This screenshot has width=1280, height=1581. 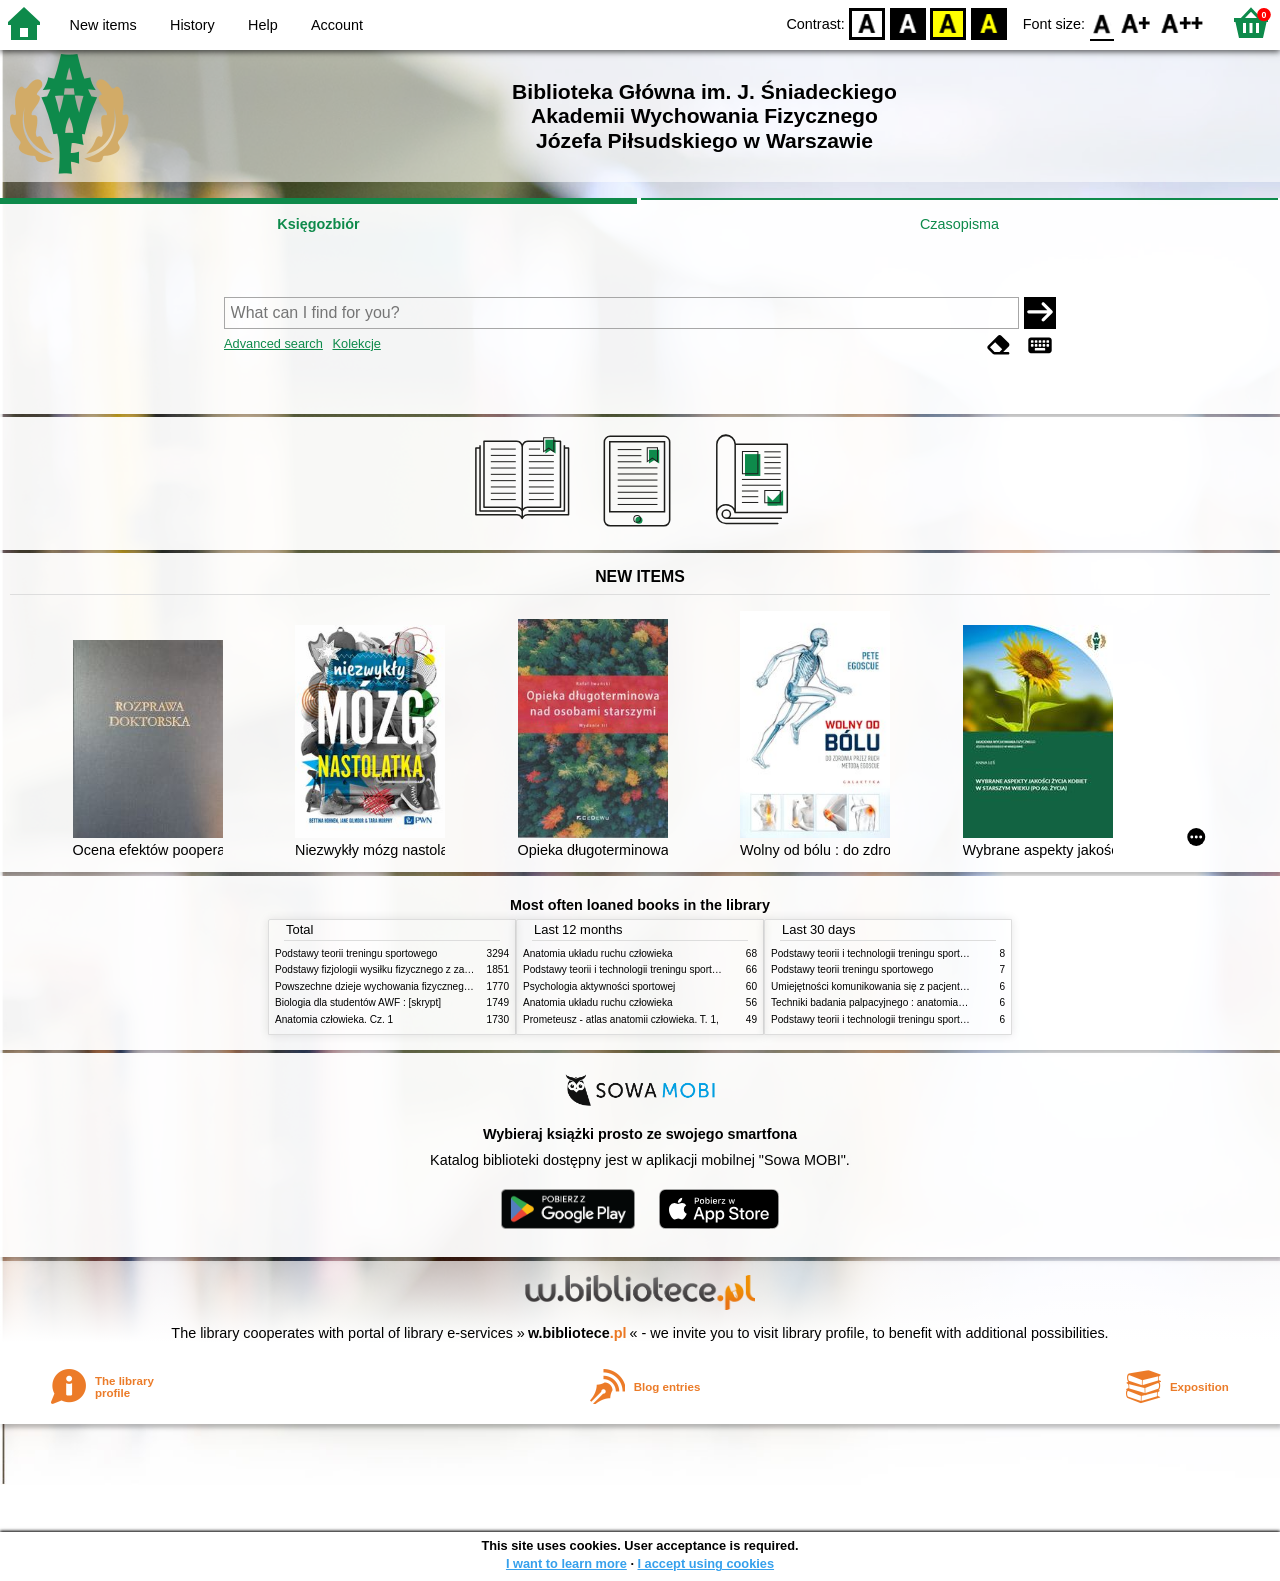 What do you see at coordinates (908, 22) in the screenshot?
I see `BW` at bounding box center [908, 22].